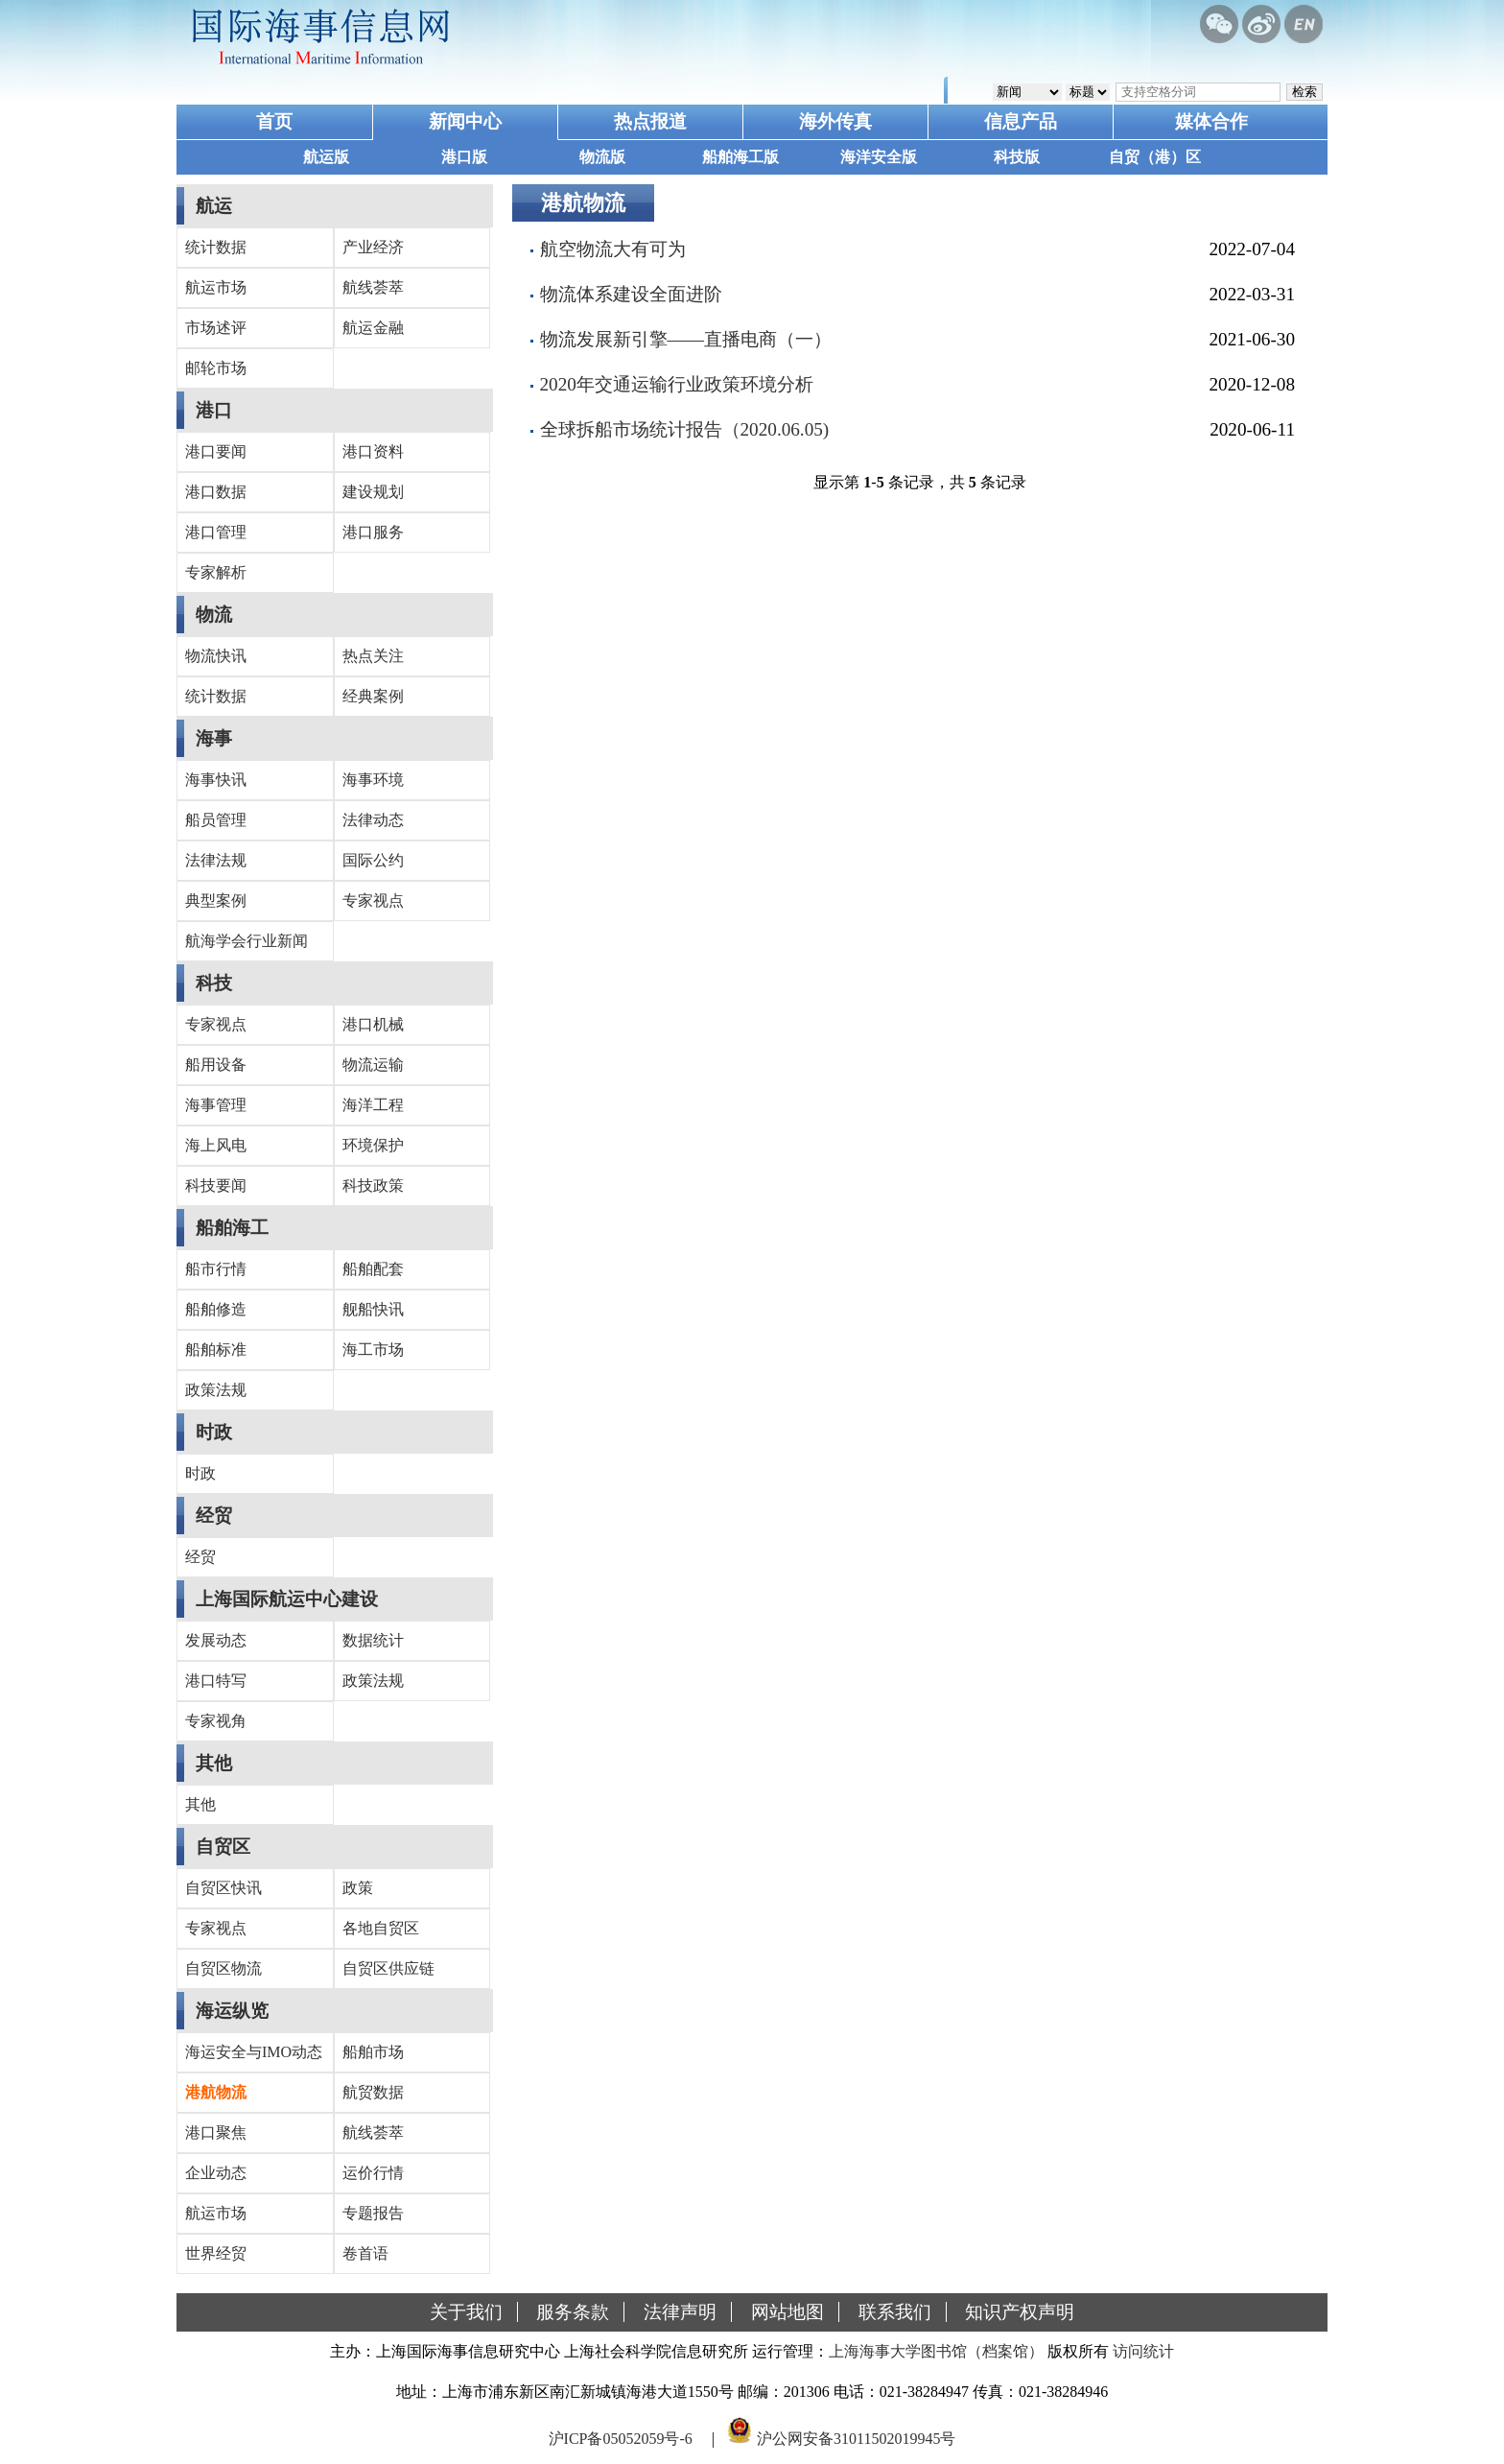 This screenshot has height=2464, width=1504. What do you see at coordinates (894, 2312) in the screenshot?
I see `联系我们` at bounding box center [894, 2312].